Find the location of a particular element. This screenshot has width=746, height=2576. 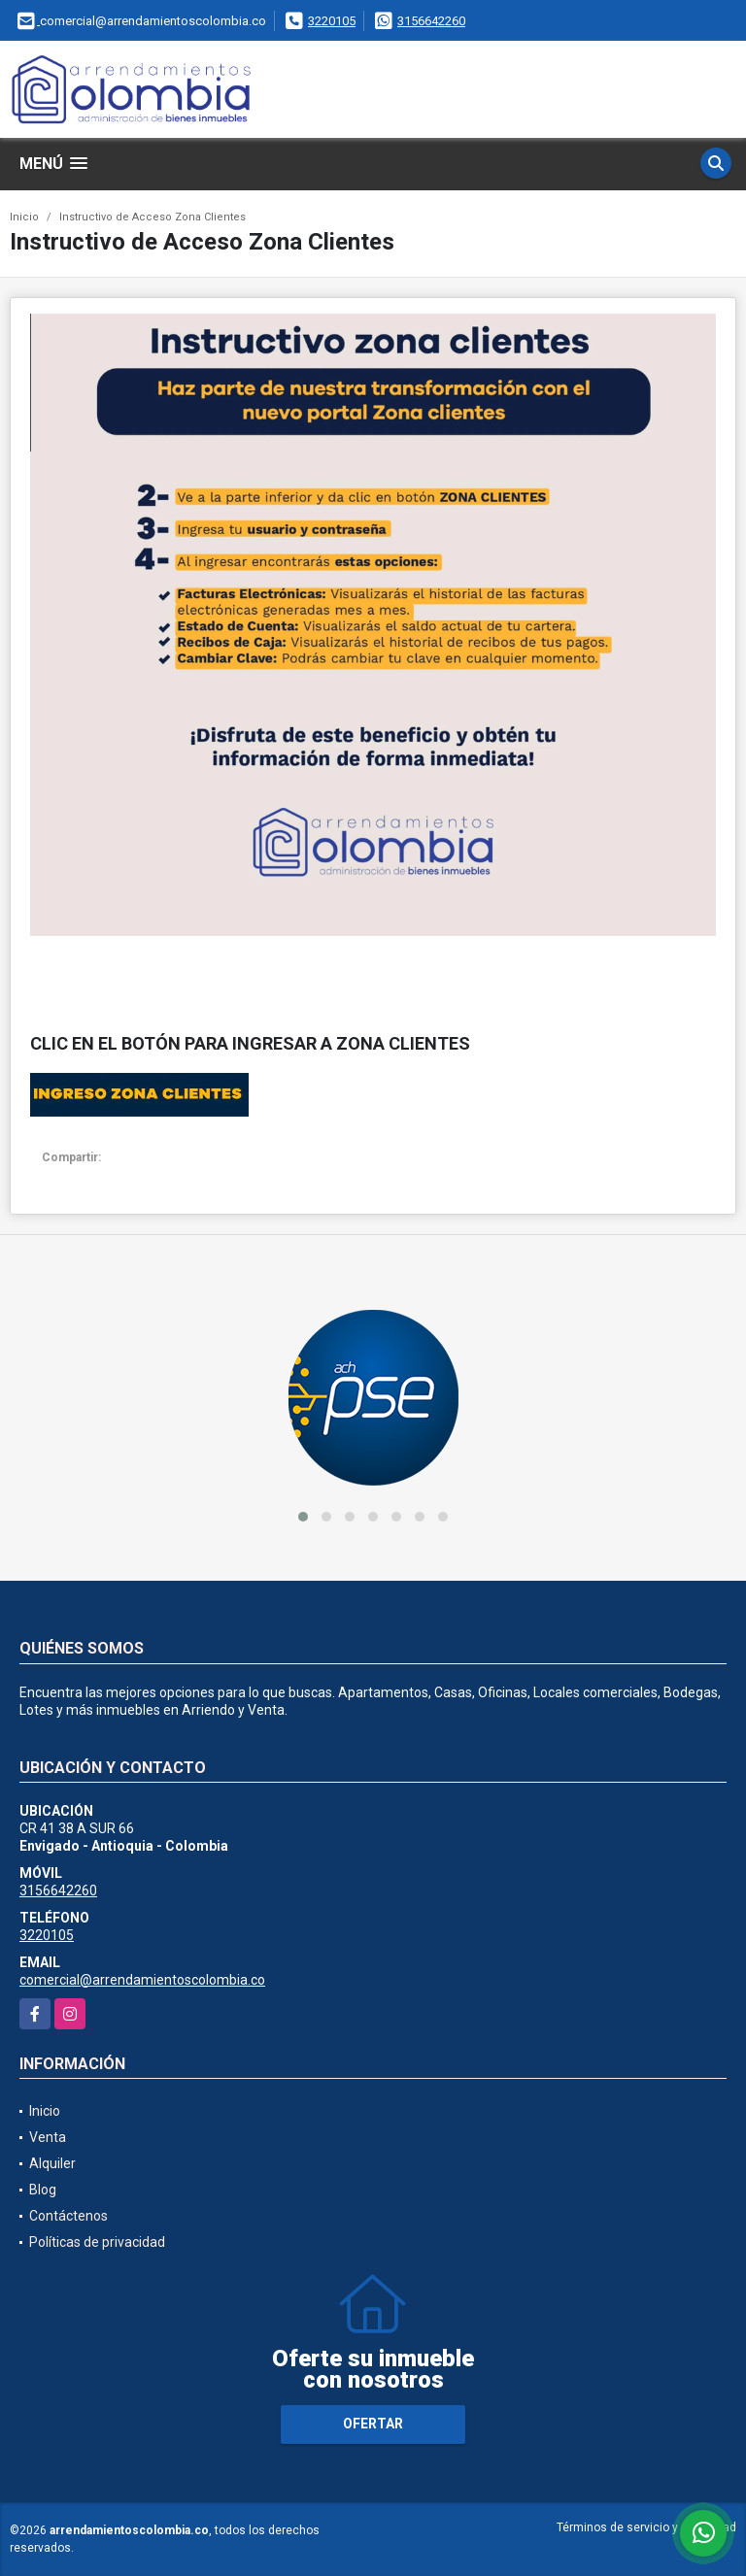

Contáctenos is located at coordinates (68, 2216).